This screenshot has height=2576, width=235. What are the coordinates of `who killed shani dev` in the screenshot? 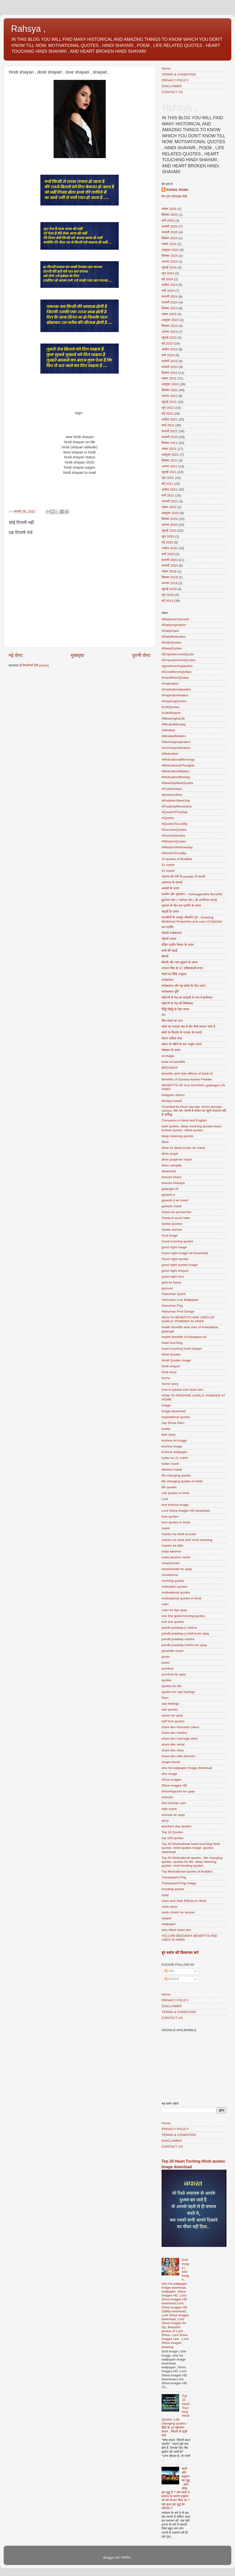 It's located at (176, 1930).